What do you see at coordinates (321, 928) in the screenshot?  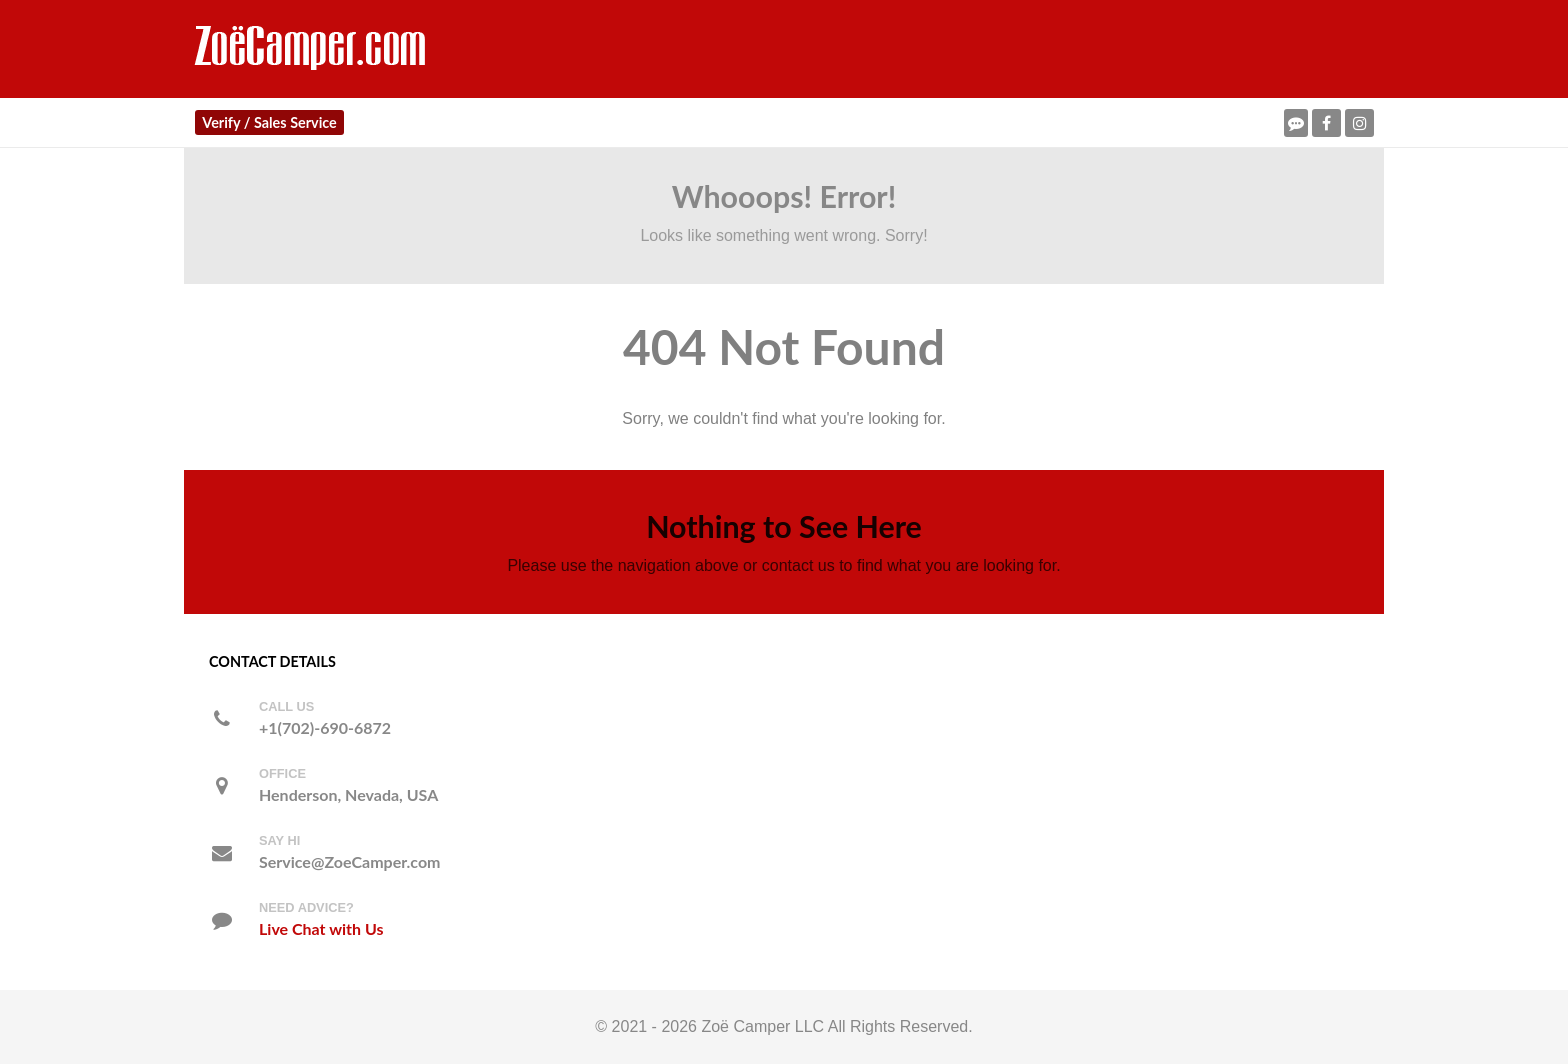 I see `Live Chat with Us` at bounding box center [321, 928].